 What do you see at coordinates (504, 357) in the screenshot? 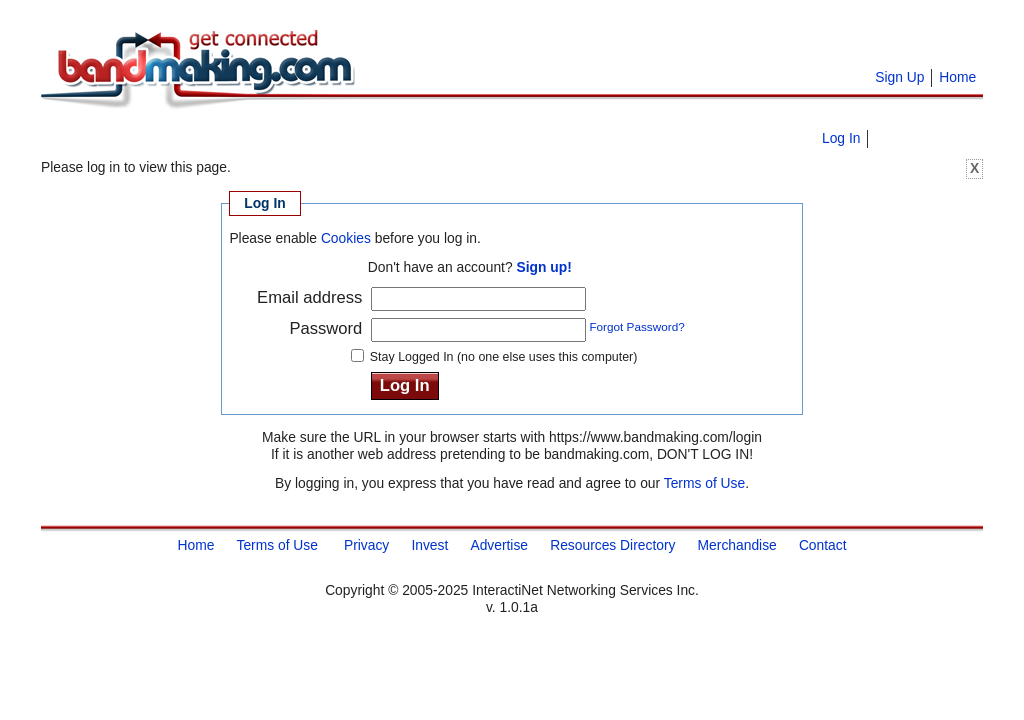
I see `Stay Logged In (no one else uses this computer)` at bounding box center [504, 357].